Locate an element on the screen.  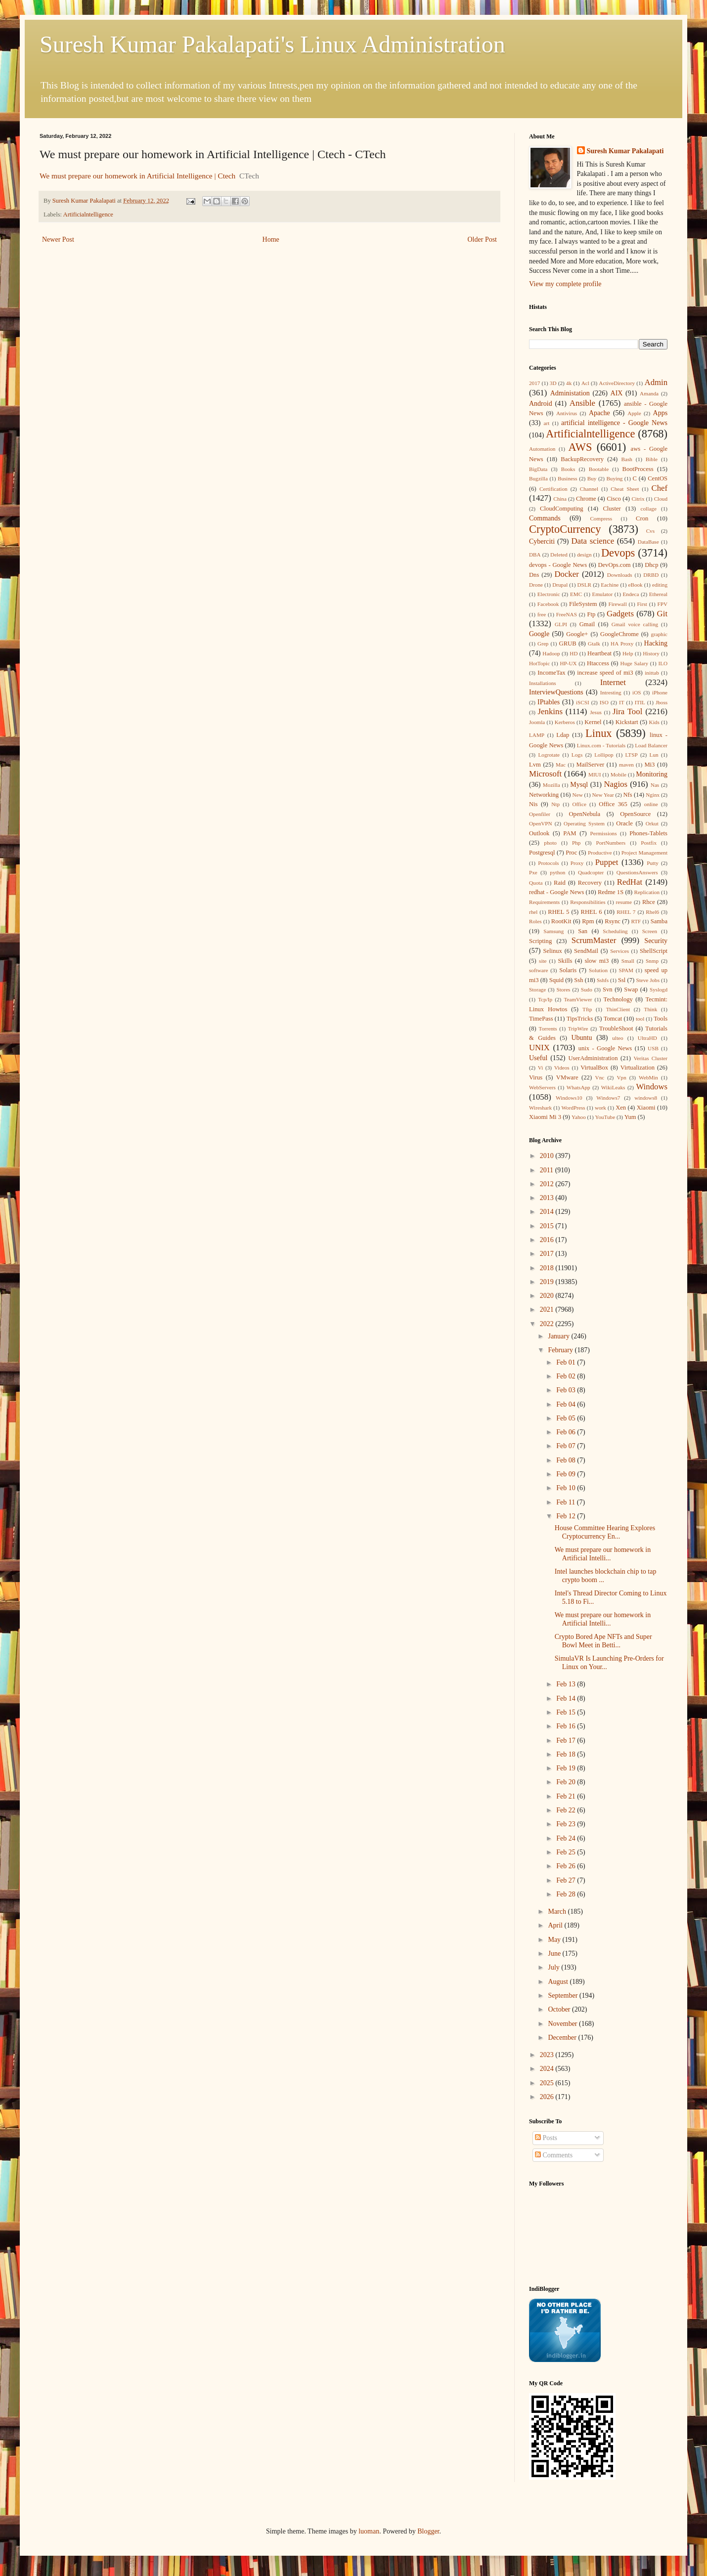
Installations is located at coordinates (542, 683).